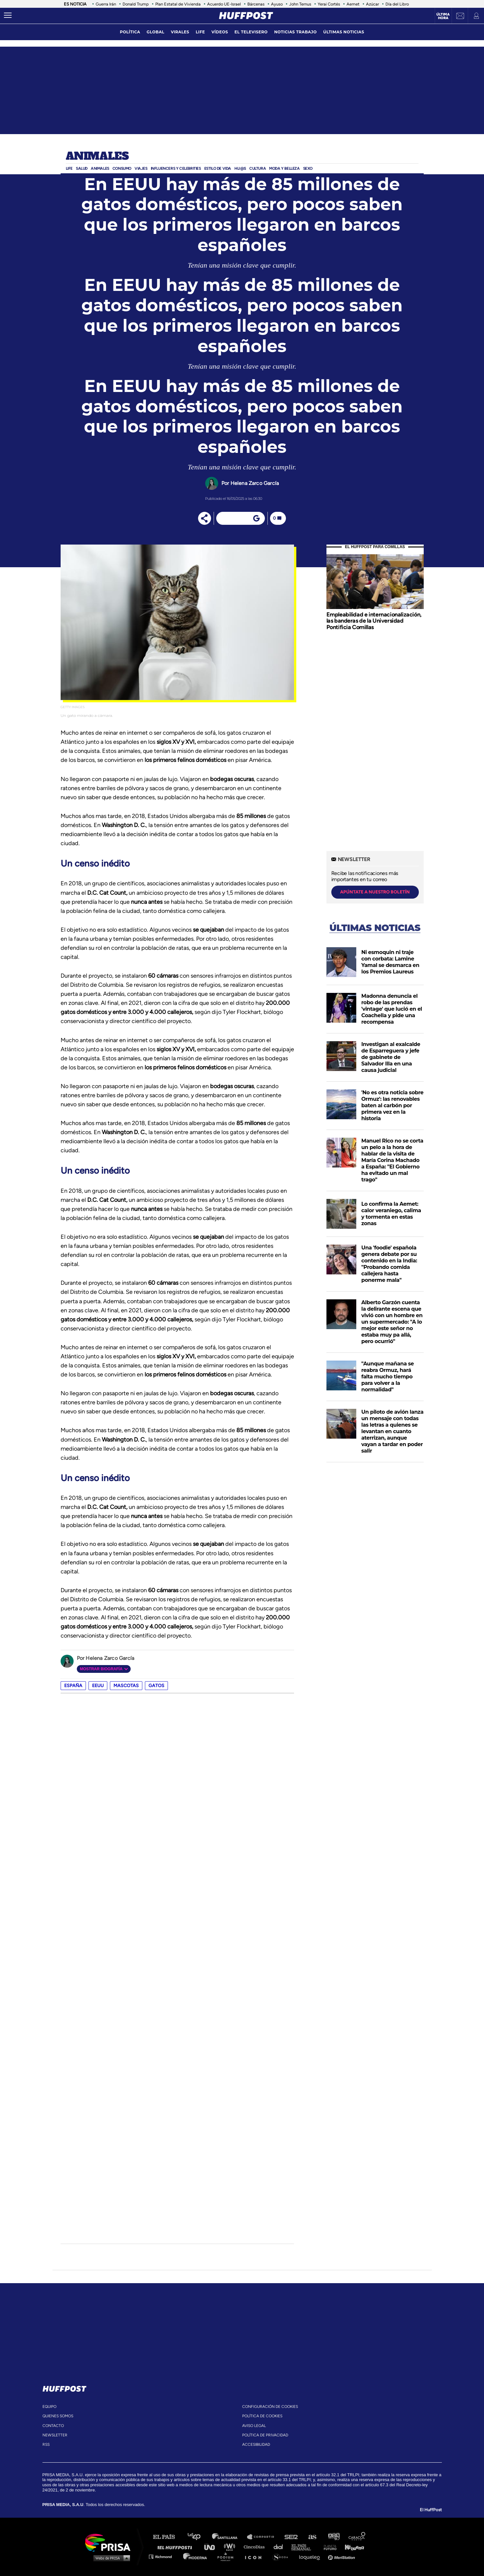 The image size is (484, 2576). Describe the element at coordinates (200, 31) in the screenshot. I see `LIFE` at that location.